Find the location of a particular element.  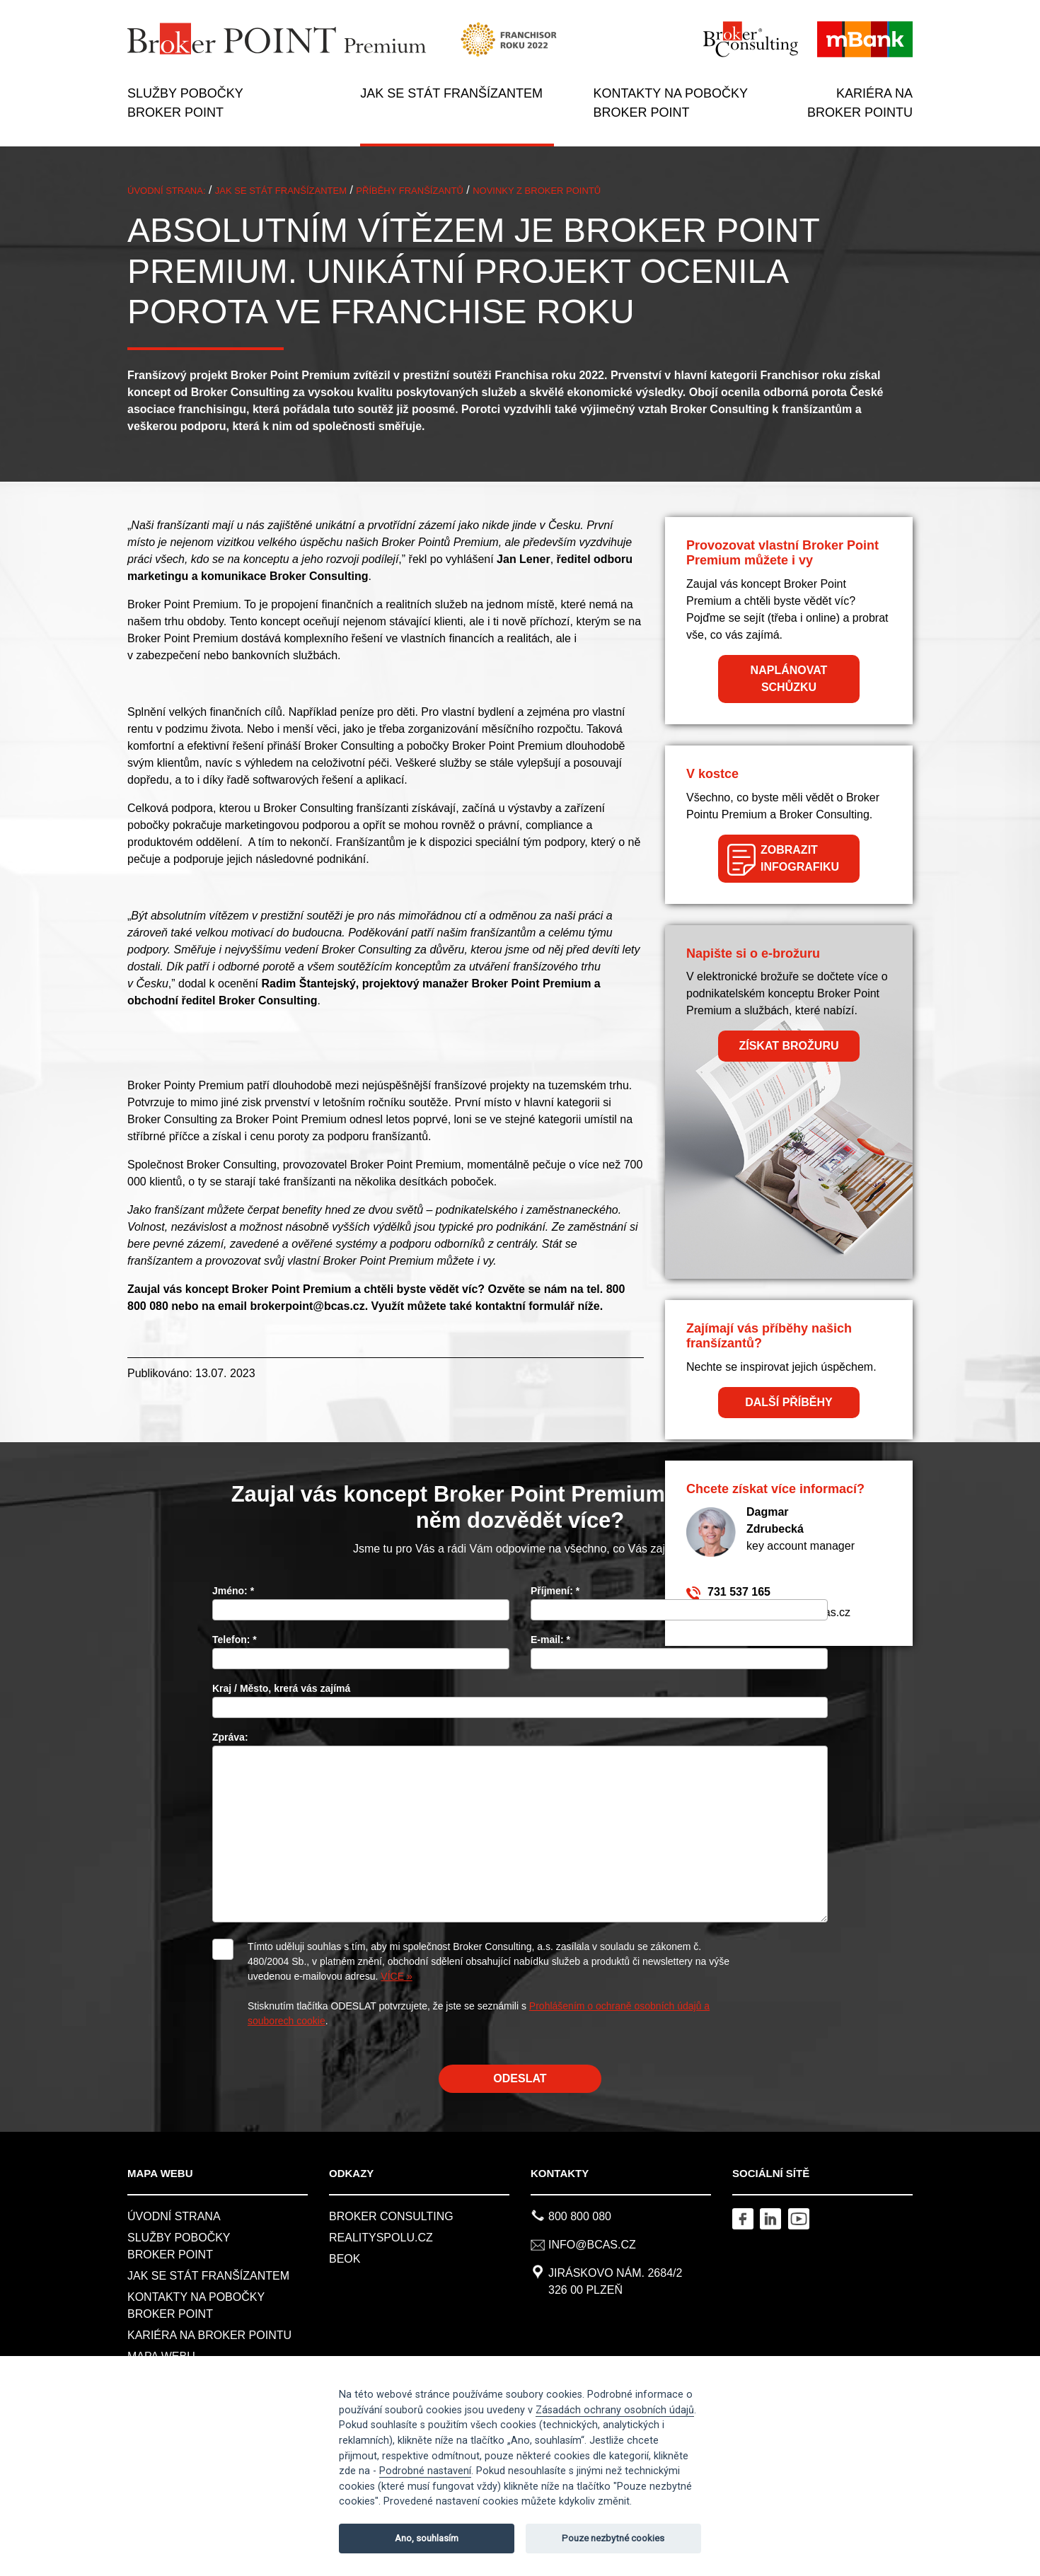

DALŠÍ PŘÍBĚHY is located at coordinates (789, 1402).